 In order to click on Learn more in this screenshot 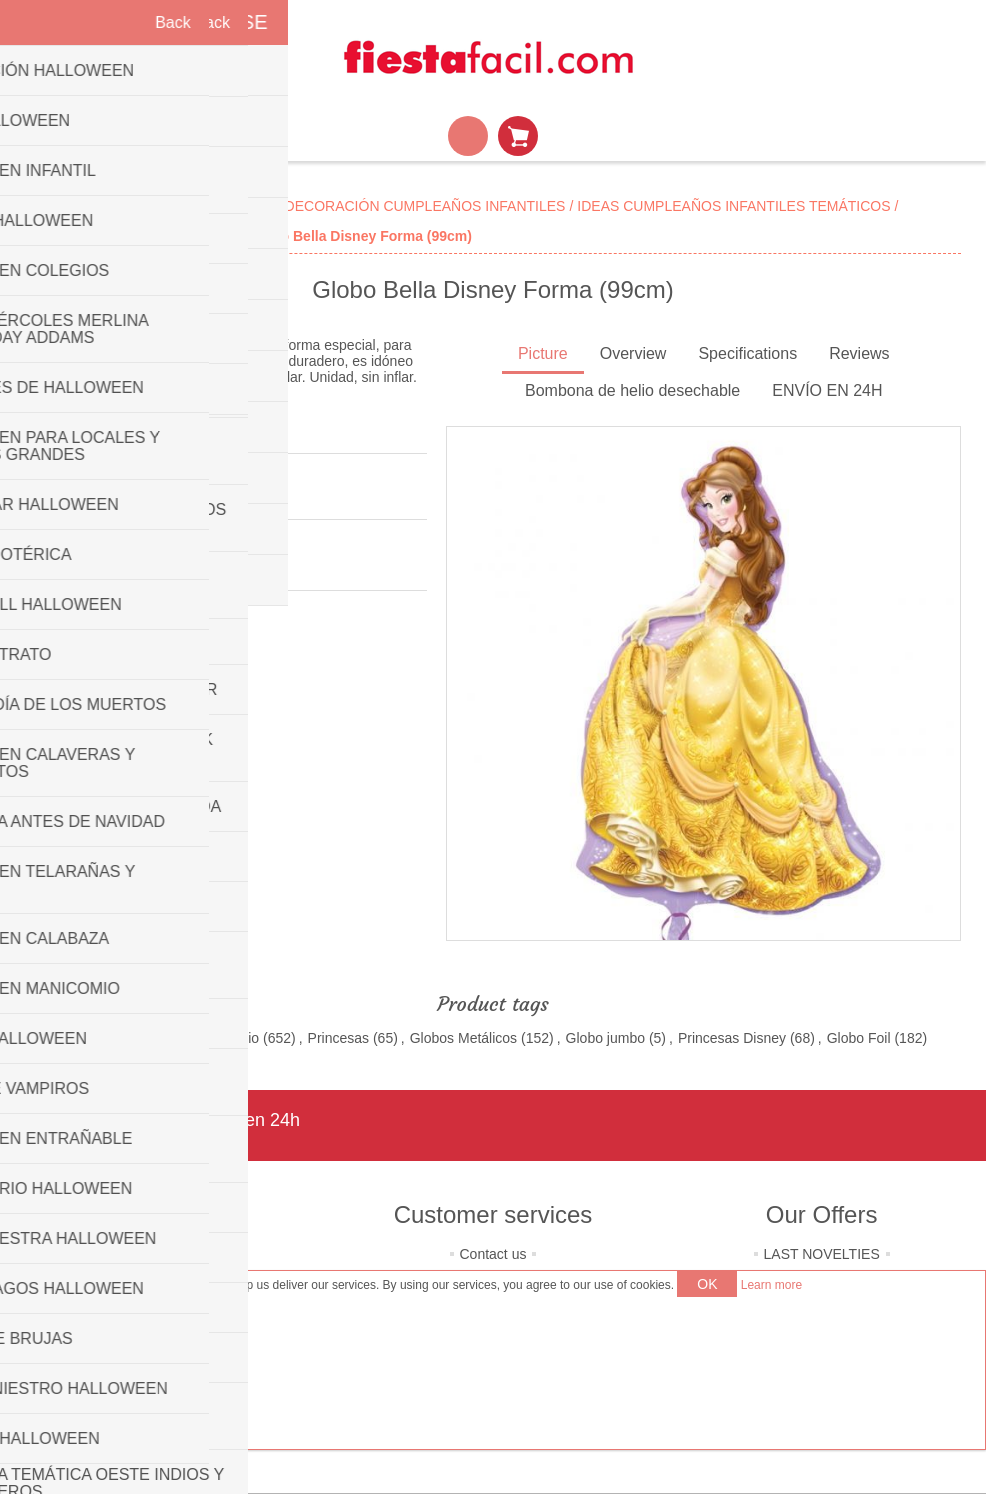, I will do `click(771, 1285)`.